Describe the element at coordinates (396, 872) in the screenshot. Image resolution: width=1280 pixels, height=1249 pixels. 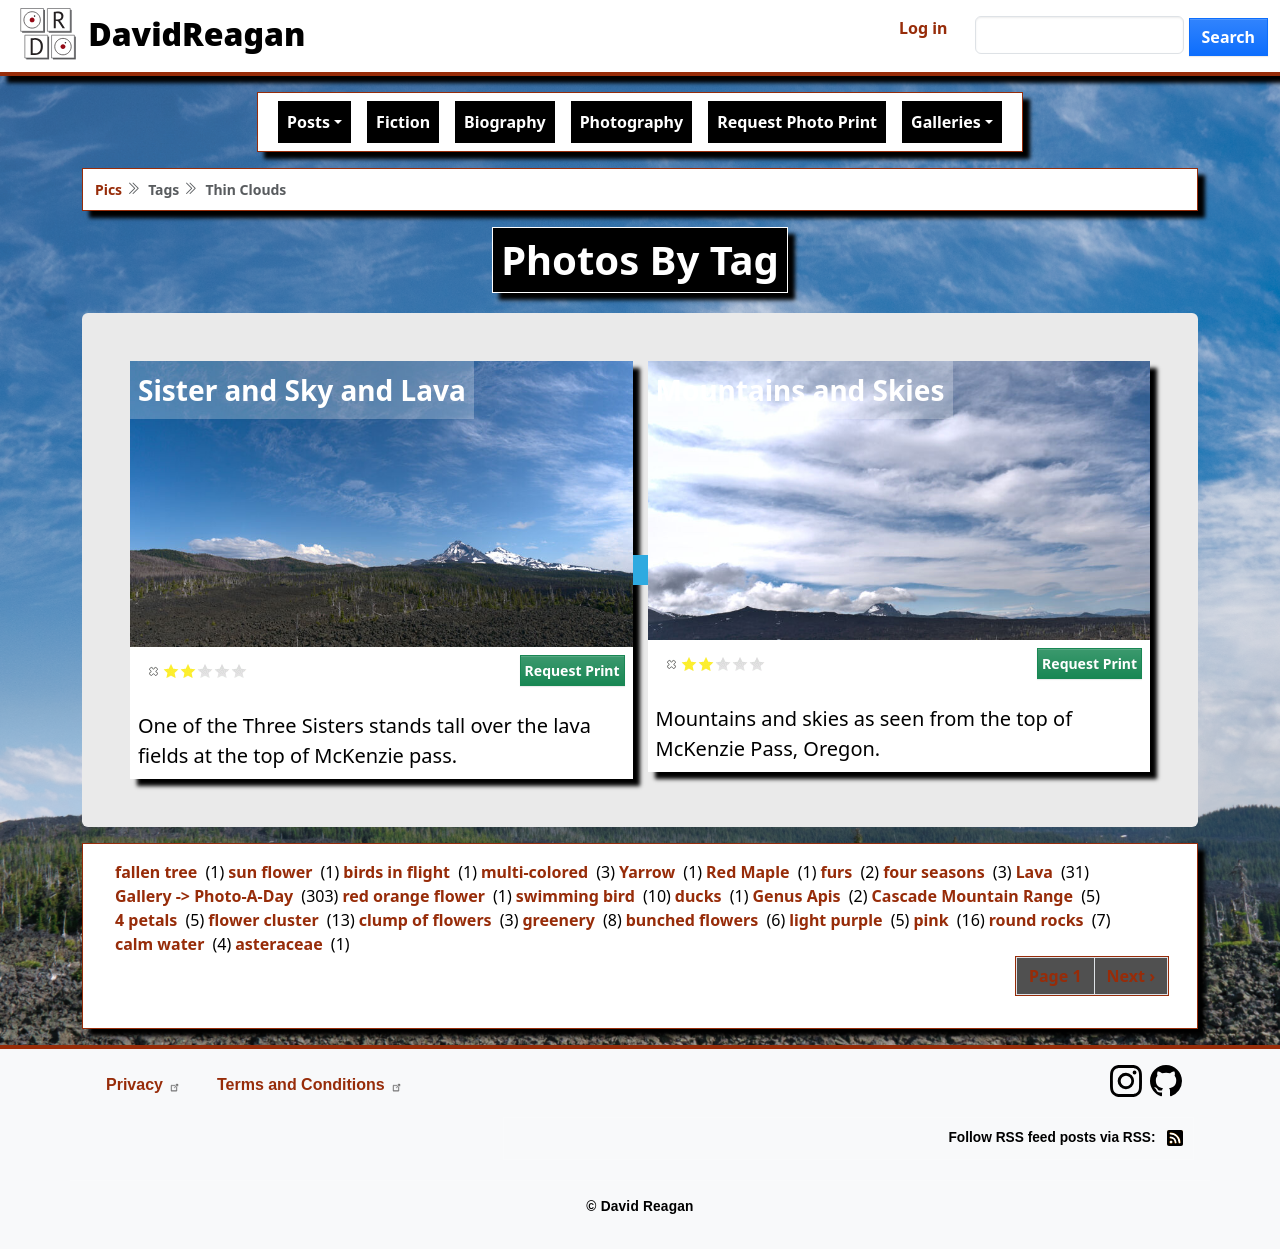
I see `birds in flight` at that location.